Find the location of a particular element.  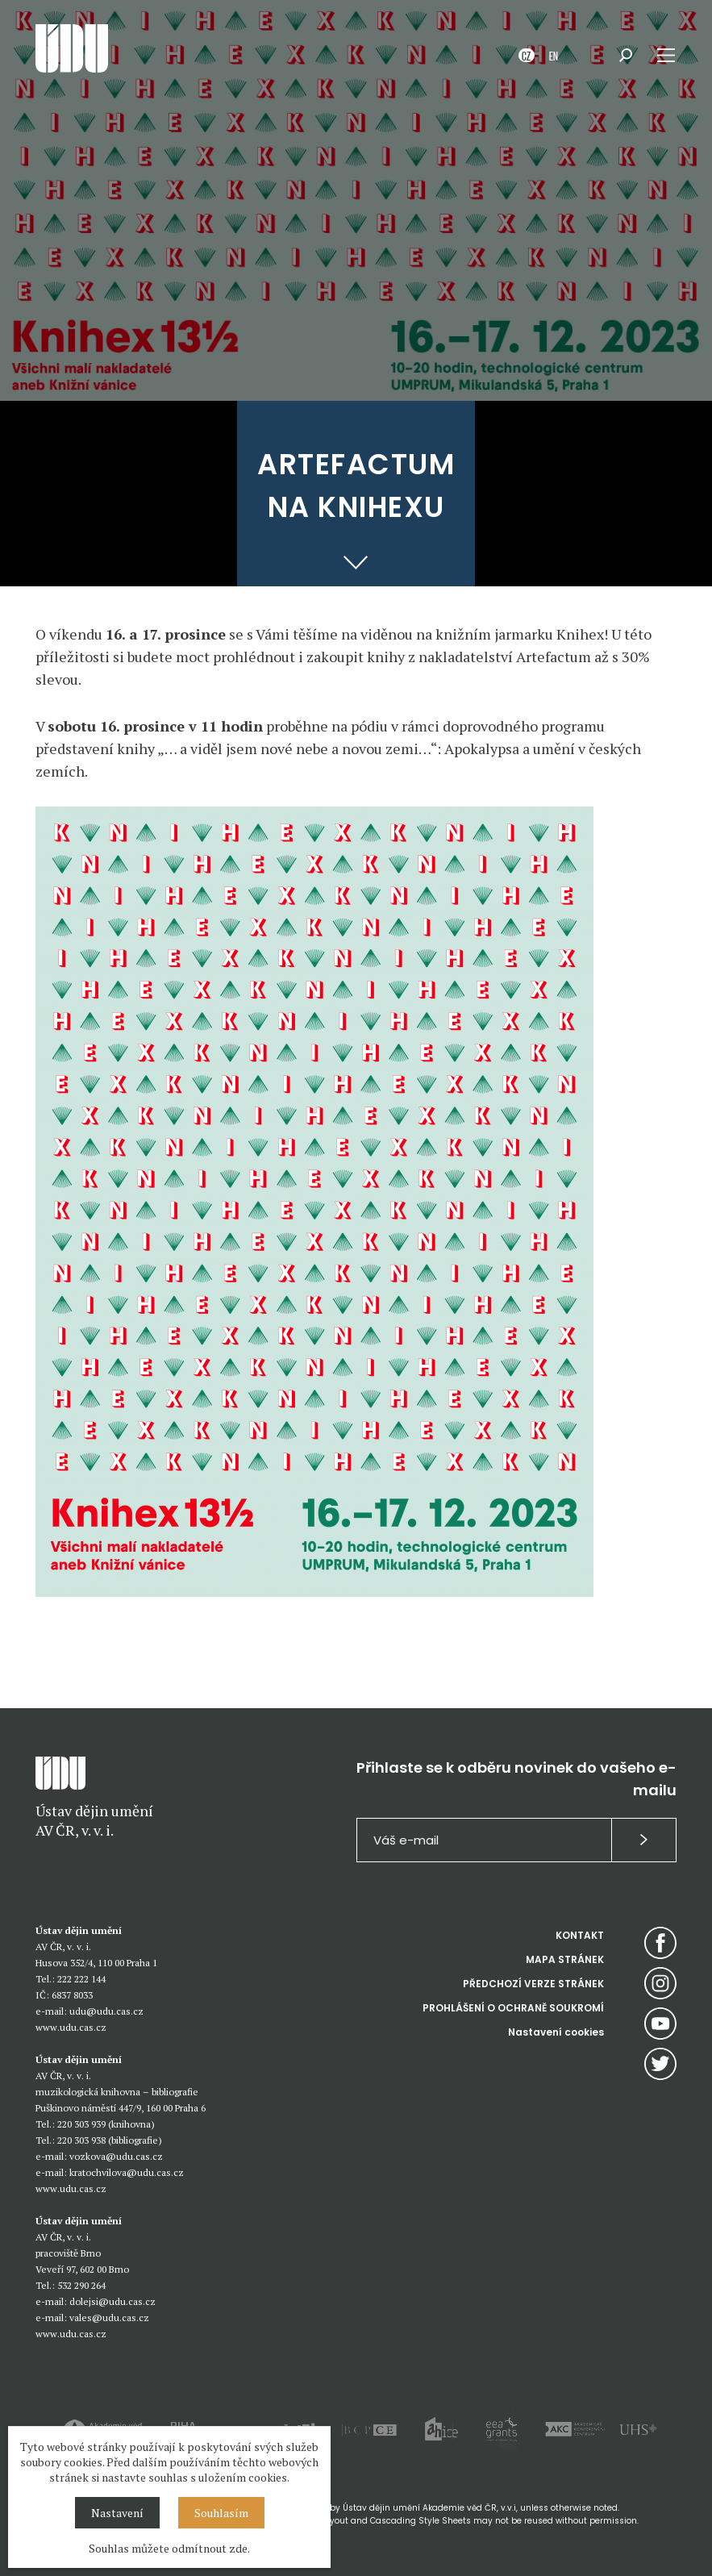

EN is located at coordinates (553, 55).